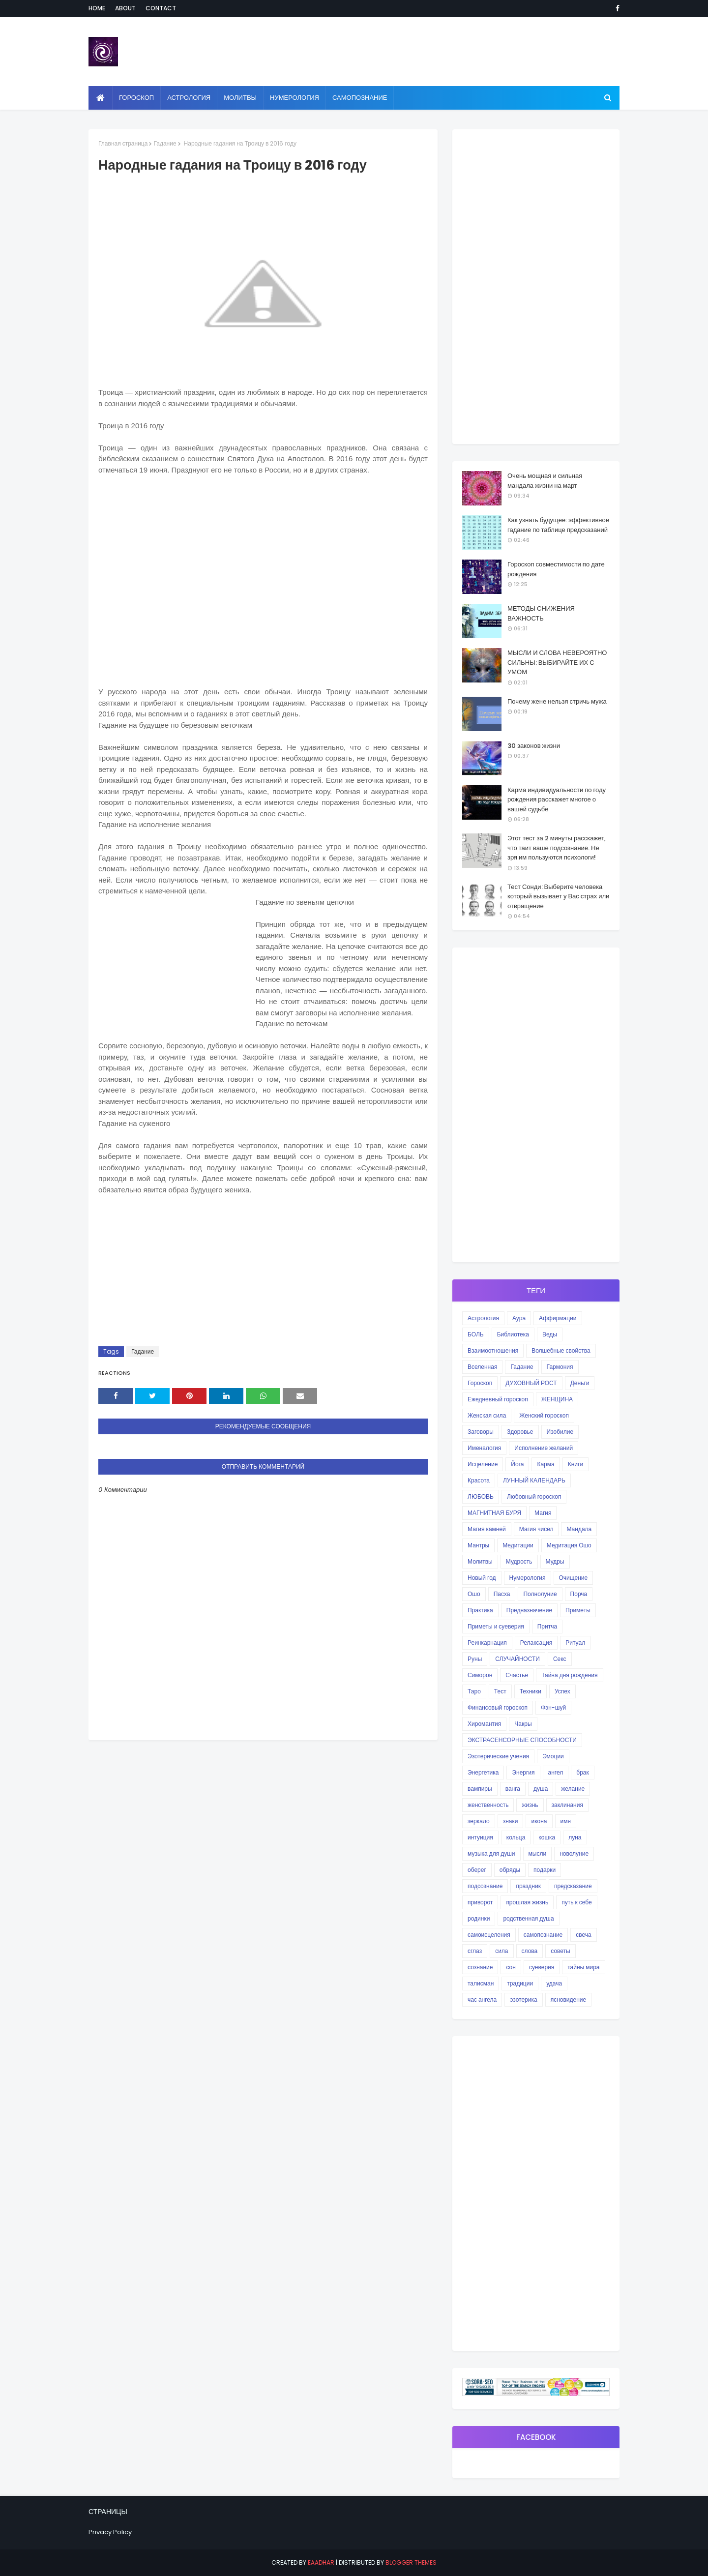 The image size is (708, 2576). What do you see at coordinates (517, 1545) in the screenshot?
I see `Медитации` at bounding box center [517, 1545].